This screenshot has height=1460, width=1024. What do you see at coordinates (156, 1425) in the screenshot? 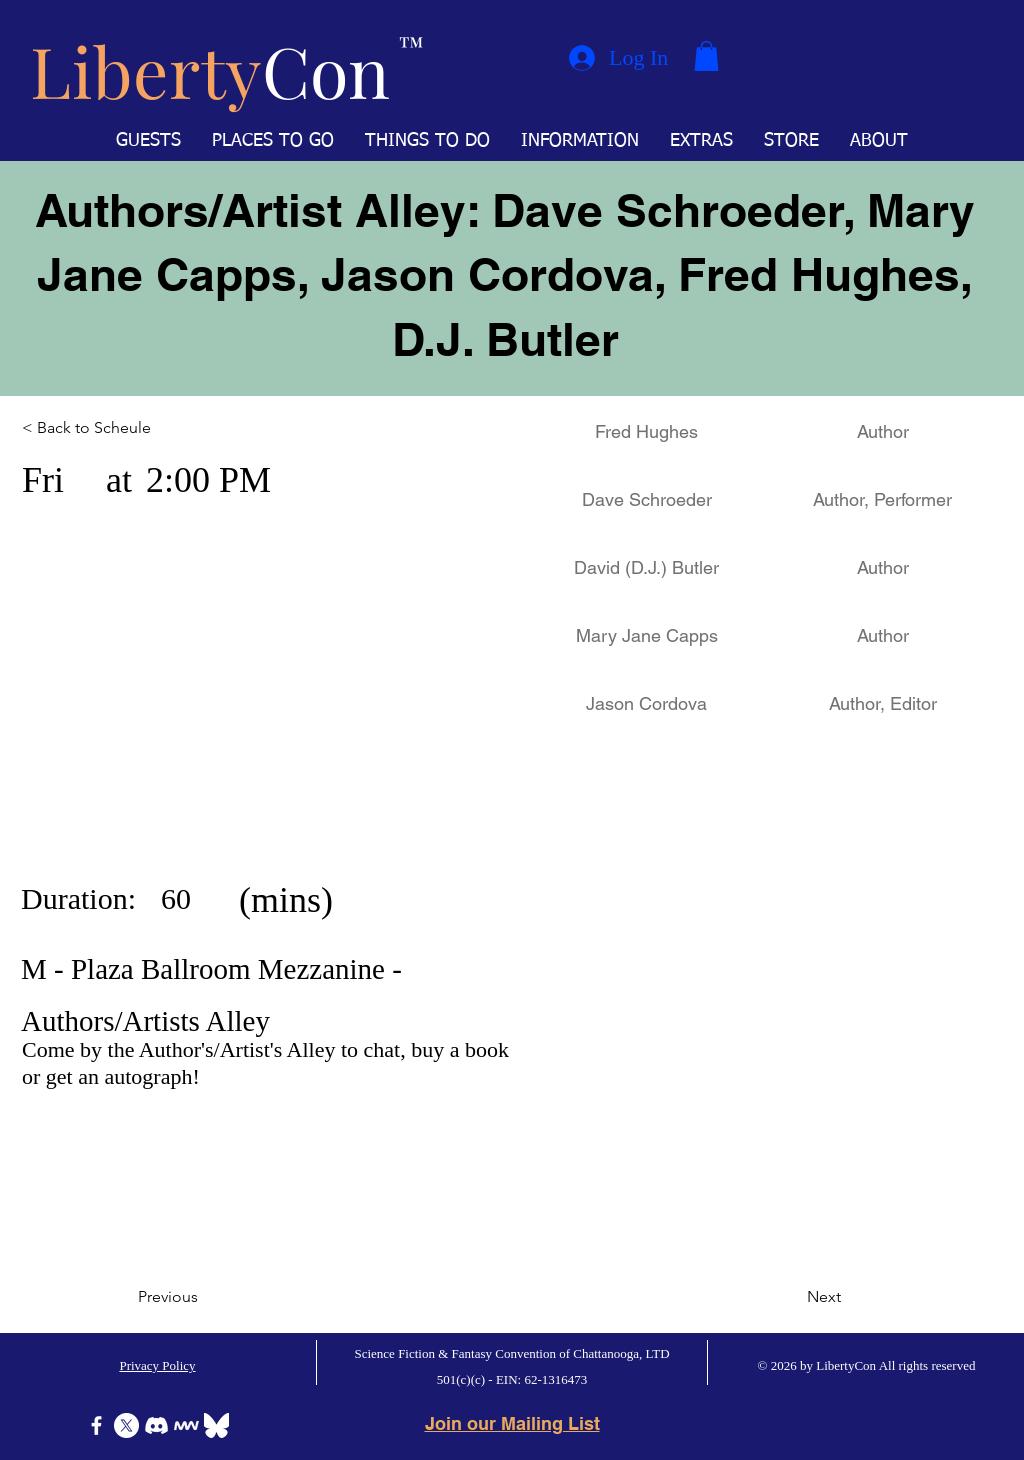
I see `[Discord]` at bounding box center [156, 1425].